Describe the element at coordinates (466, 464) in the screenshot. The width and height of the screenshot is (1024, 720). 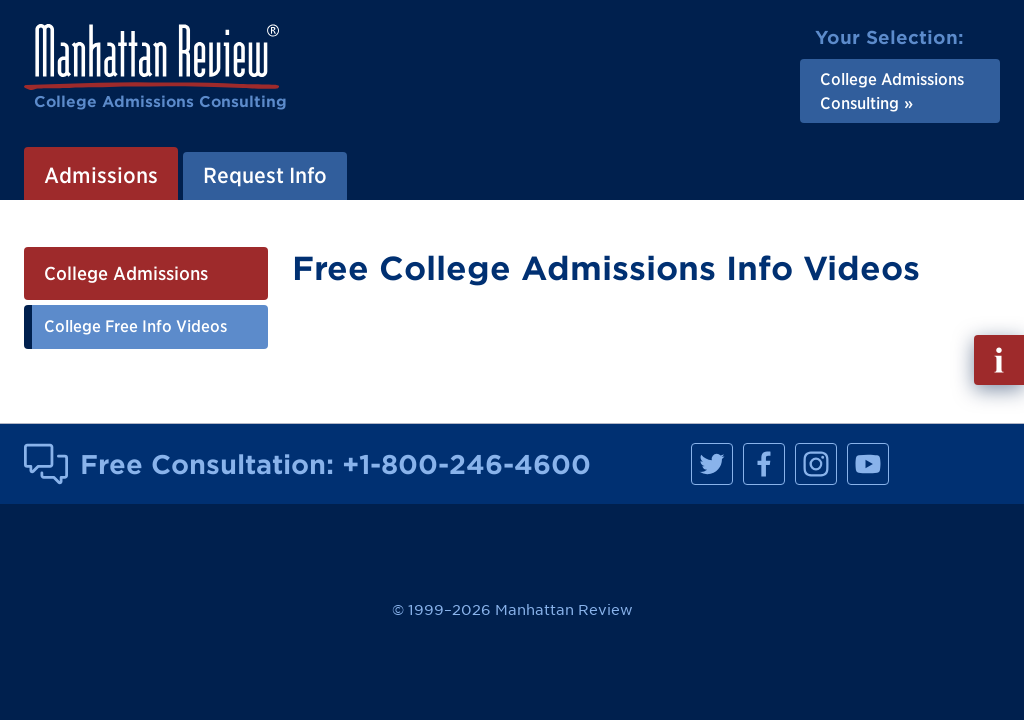
I see `+1-800-246-4600` at that location.